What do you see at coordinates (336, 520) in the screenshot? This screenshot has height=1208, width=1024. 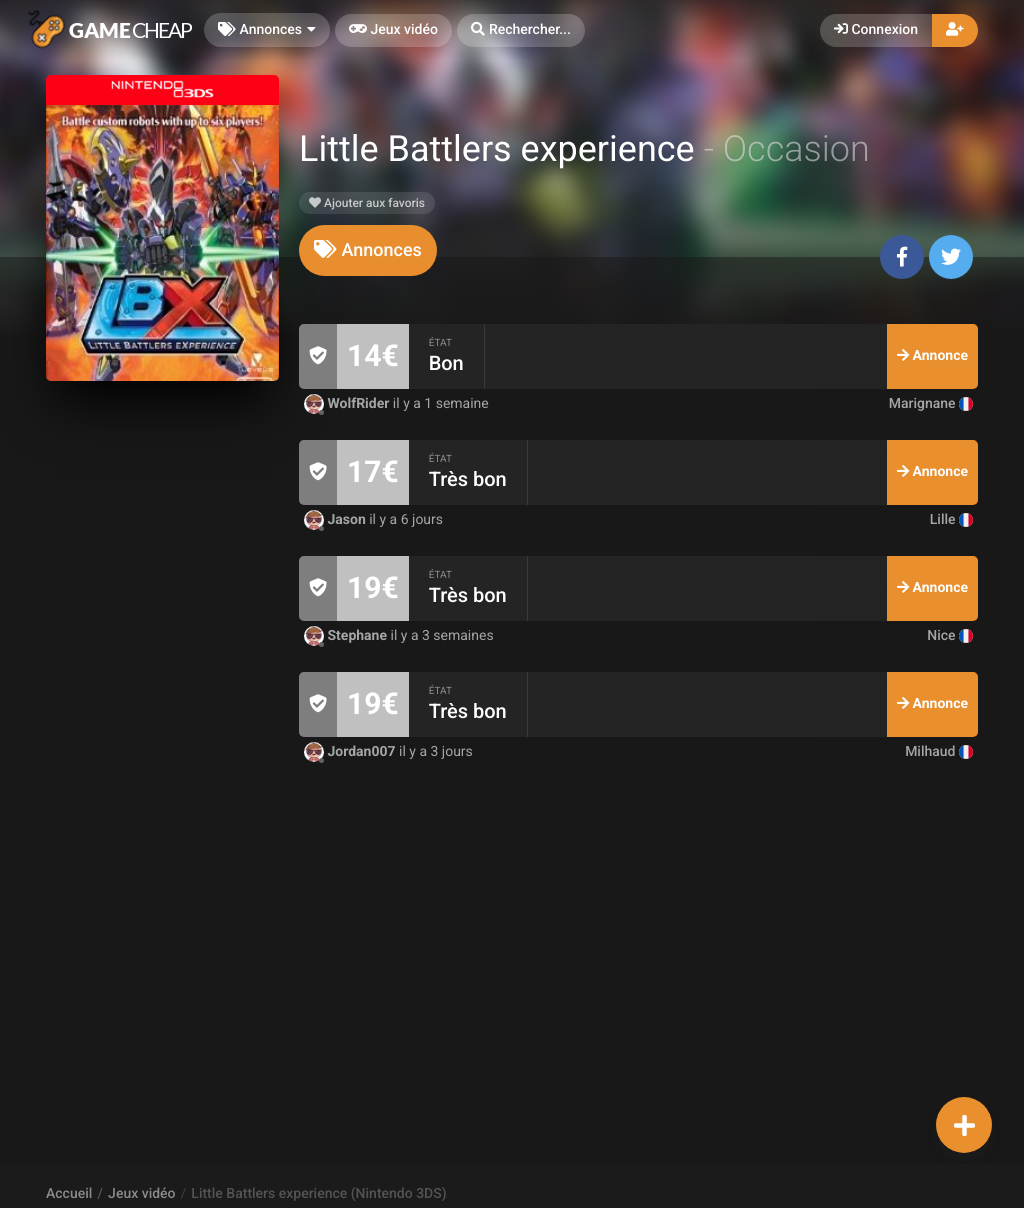 I see `Jason` at bounding box center [336, 520].